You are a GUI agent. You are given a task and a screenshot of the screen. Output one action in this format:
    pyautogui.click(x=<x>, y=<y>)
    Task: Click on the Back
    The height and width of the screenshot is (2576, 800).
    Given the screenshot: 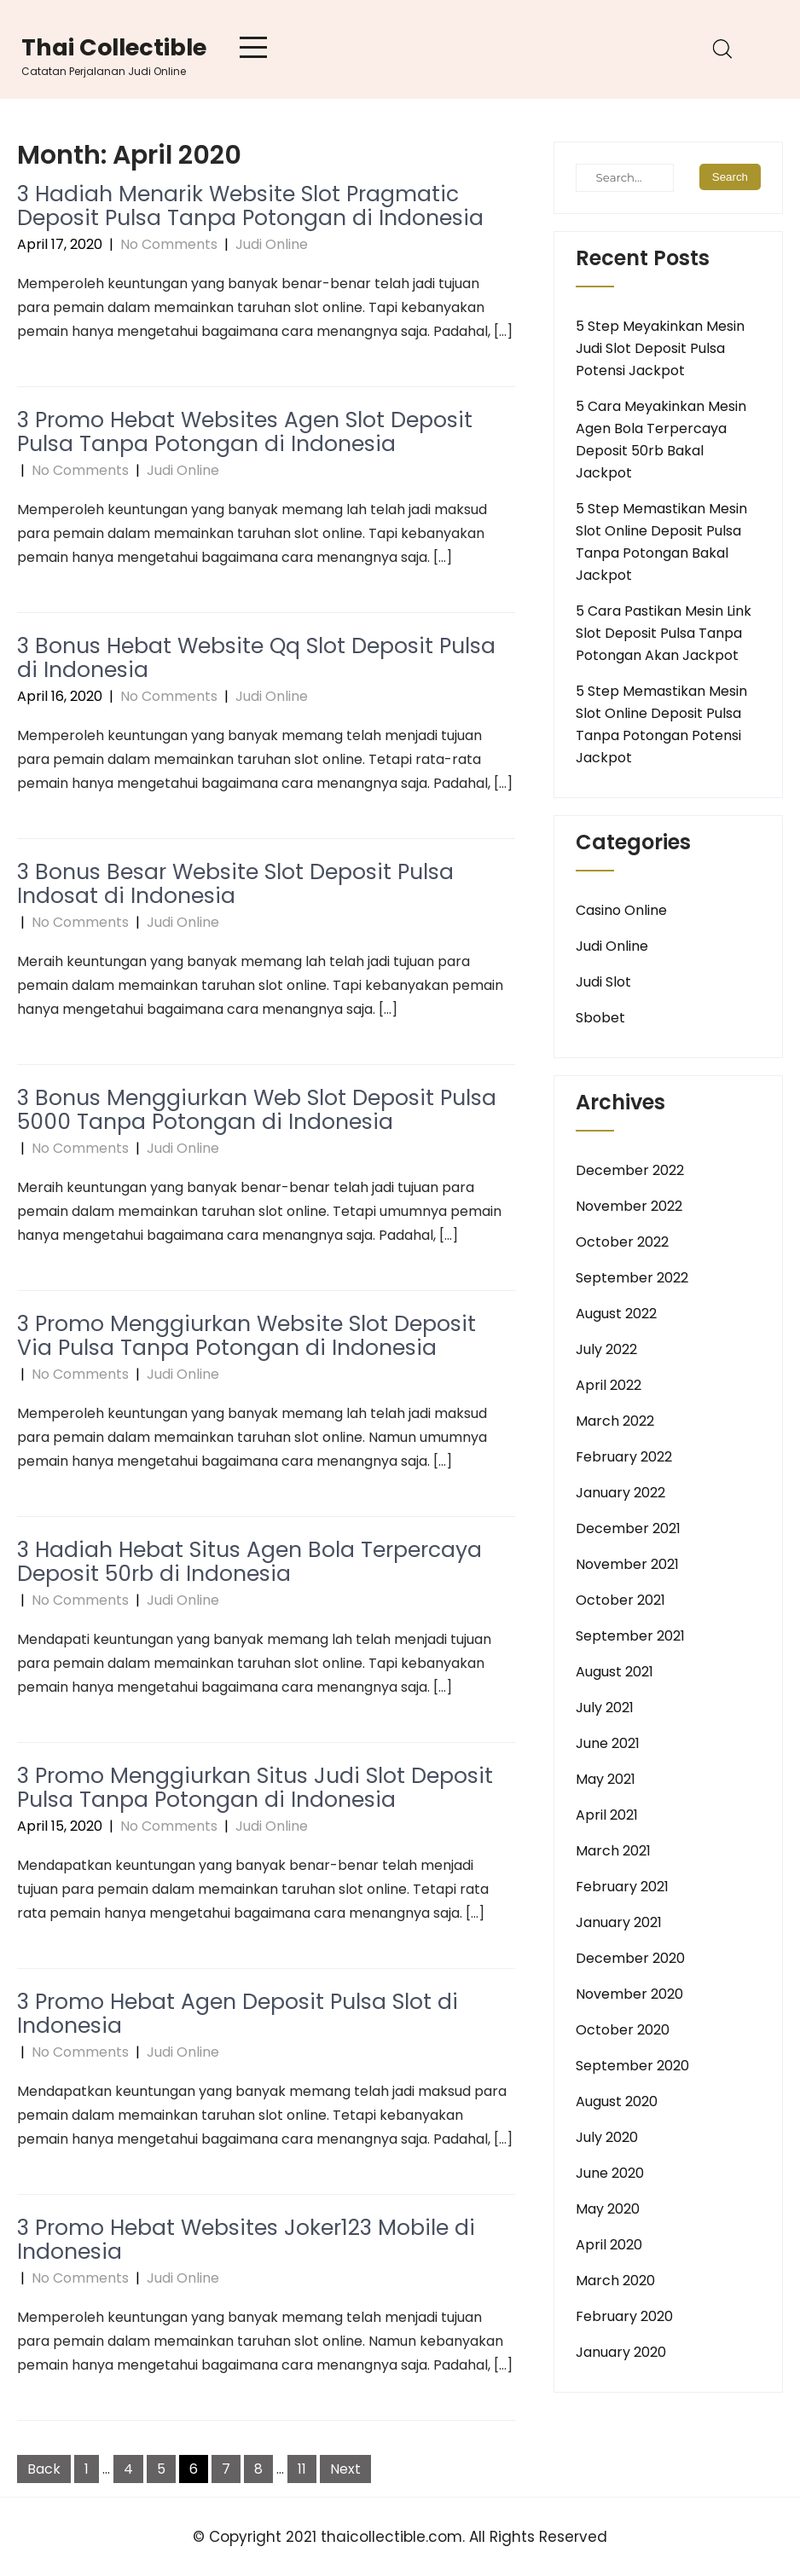 What is the action you would take?
    pyautogui.click(x=44, y=2469)
    